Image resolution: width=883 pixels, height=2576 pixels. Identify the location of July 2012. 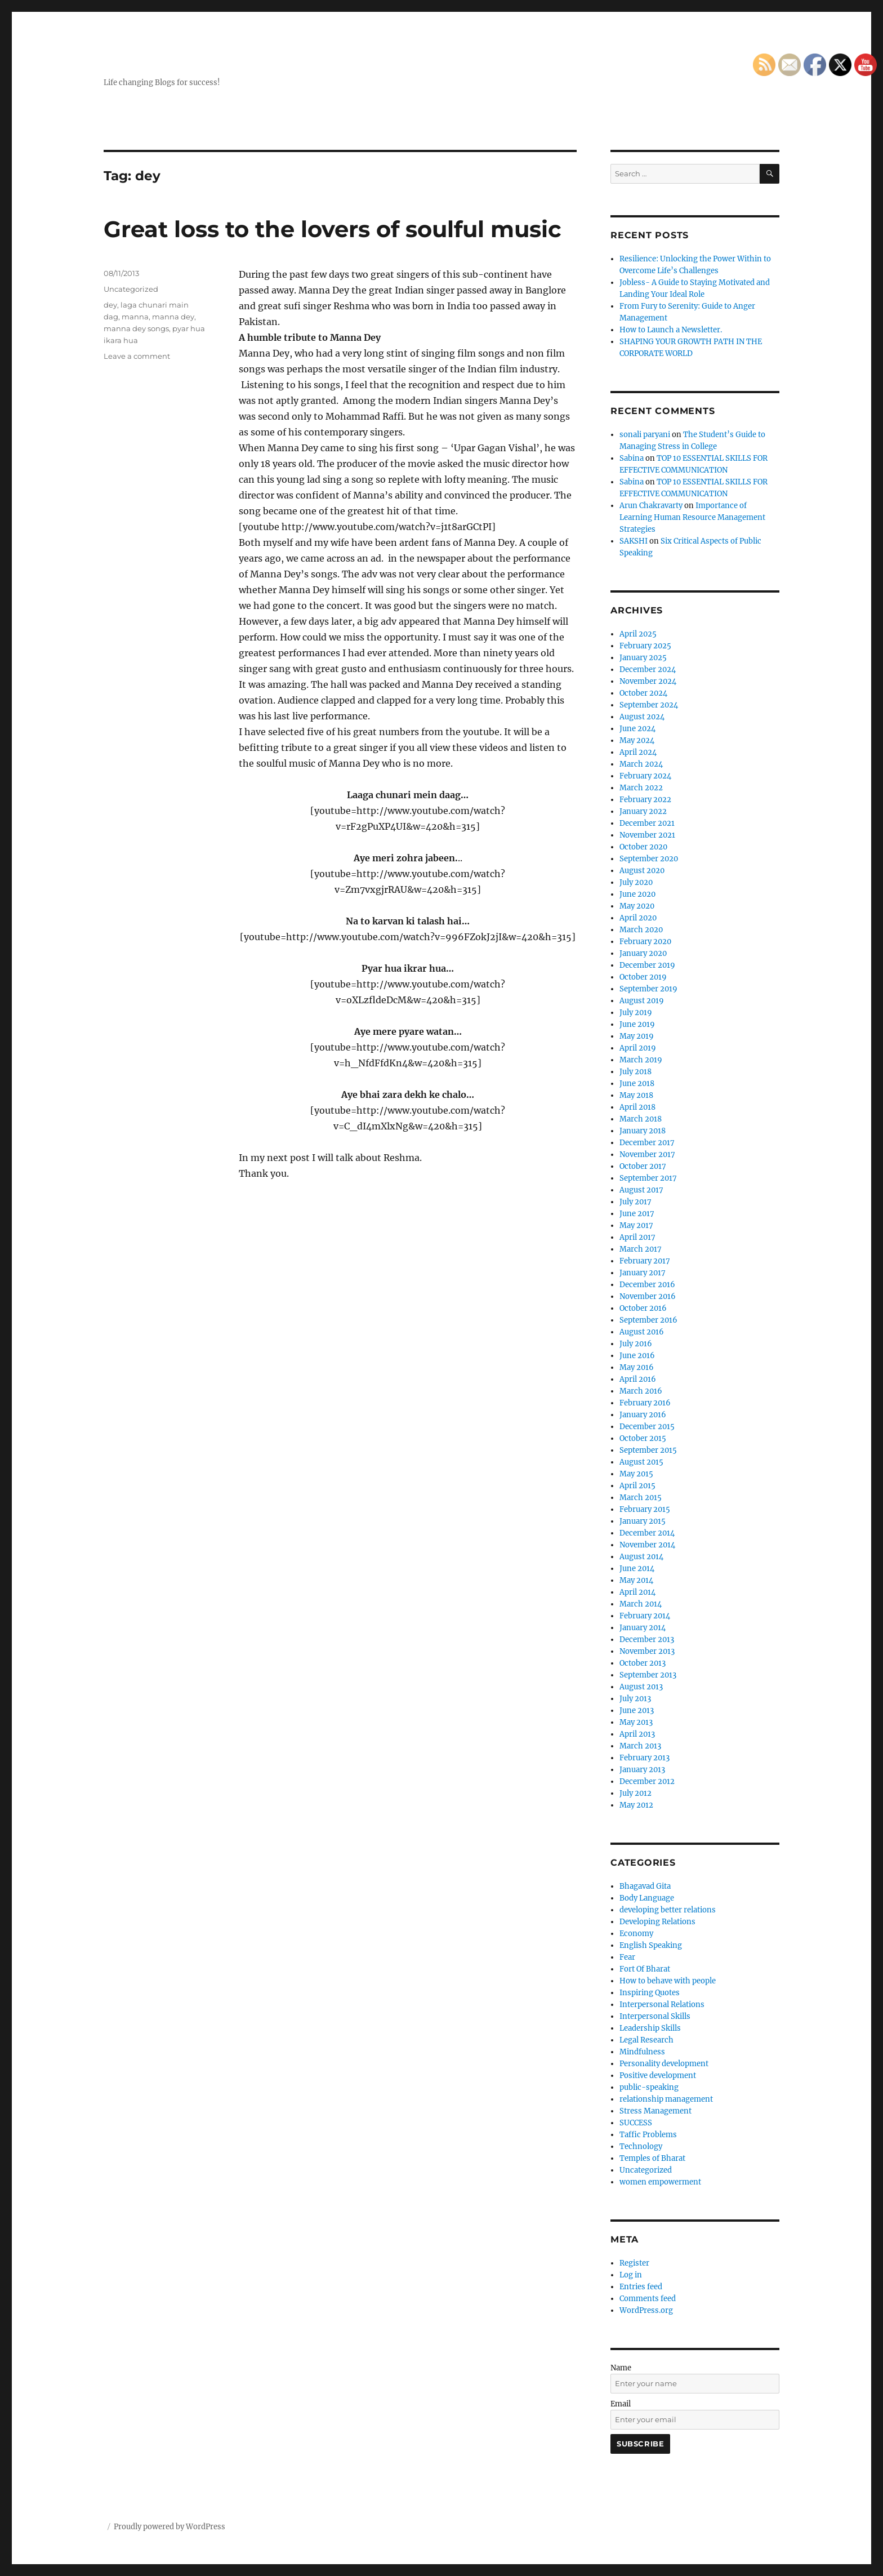
(635, 1793).